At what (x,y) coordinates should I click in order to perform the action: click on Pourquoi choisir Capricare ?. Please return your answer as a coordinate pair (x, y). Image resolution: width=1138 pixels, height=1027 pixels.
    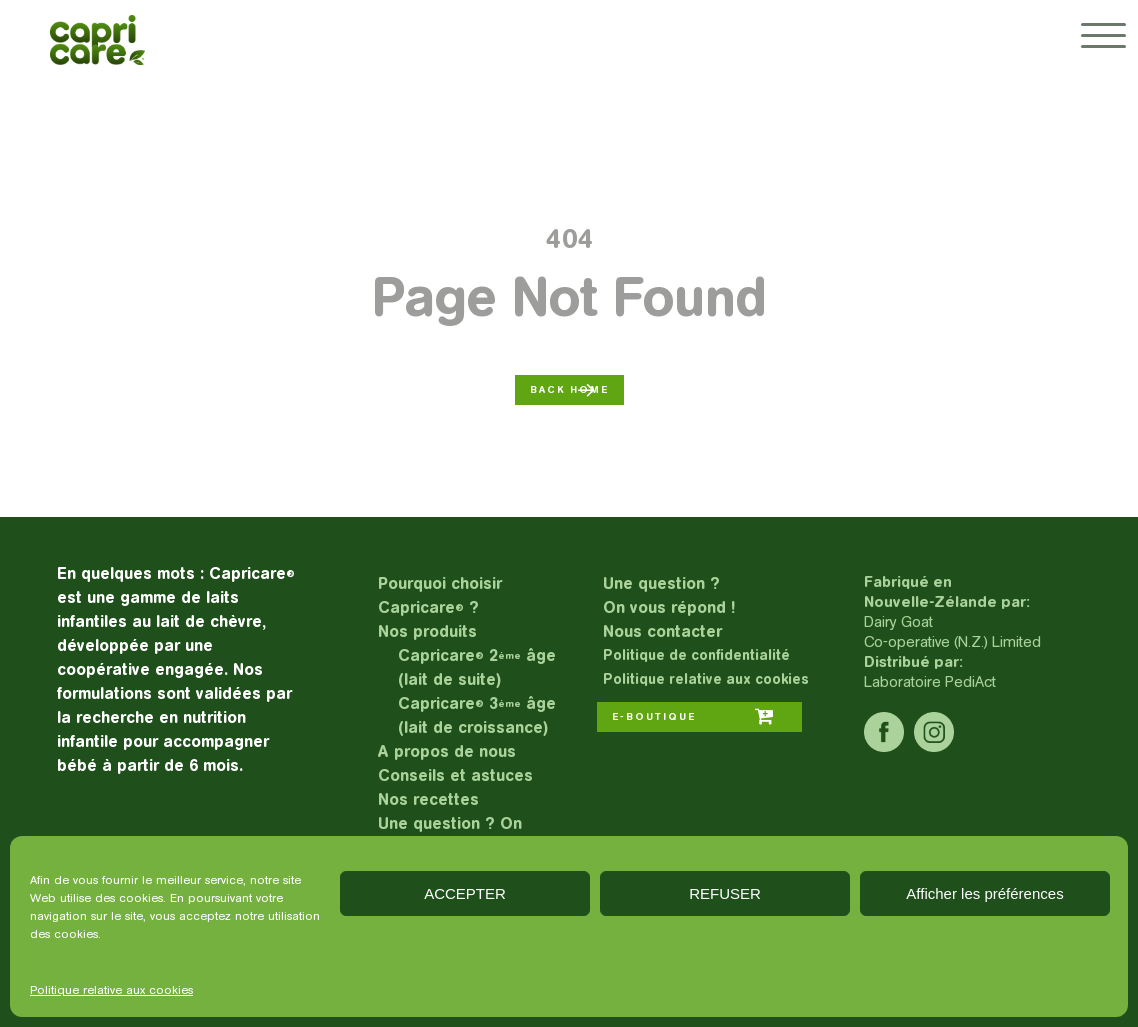
    Looking at the image, I should click on (440, 595).